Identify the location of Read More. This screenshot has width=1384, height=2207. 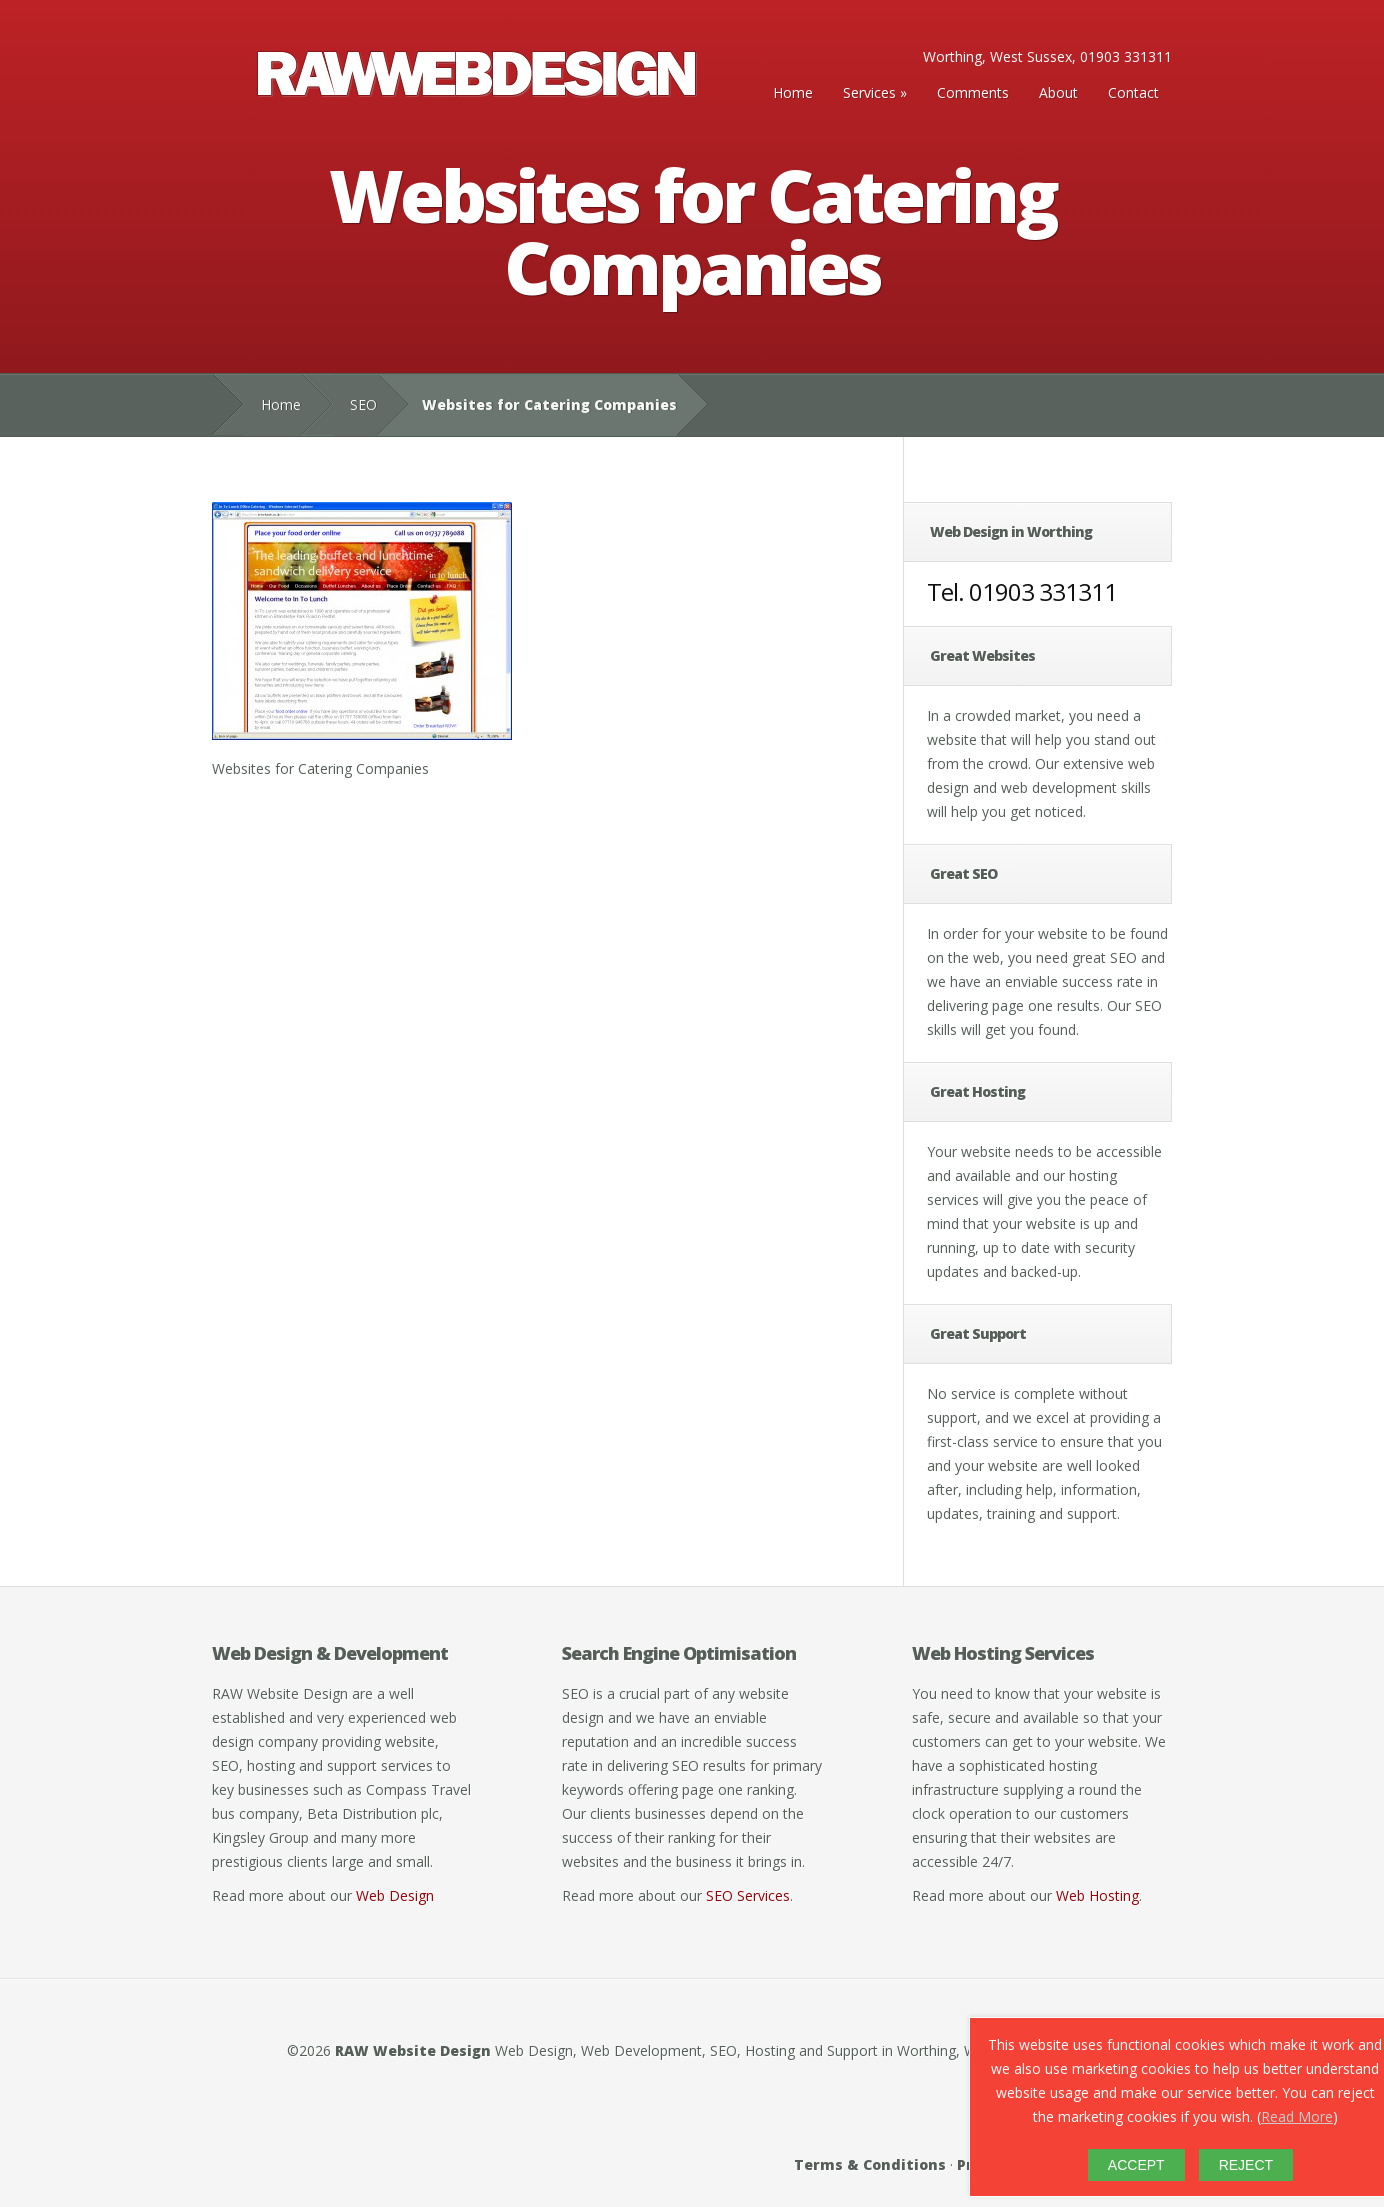
(1297, 2116).